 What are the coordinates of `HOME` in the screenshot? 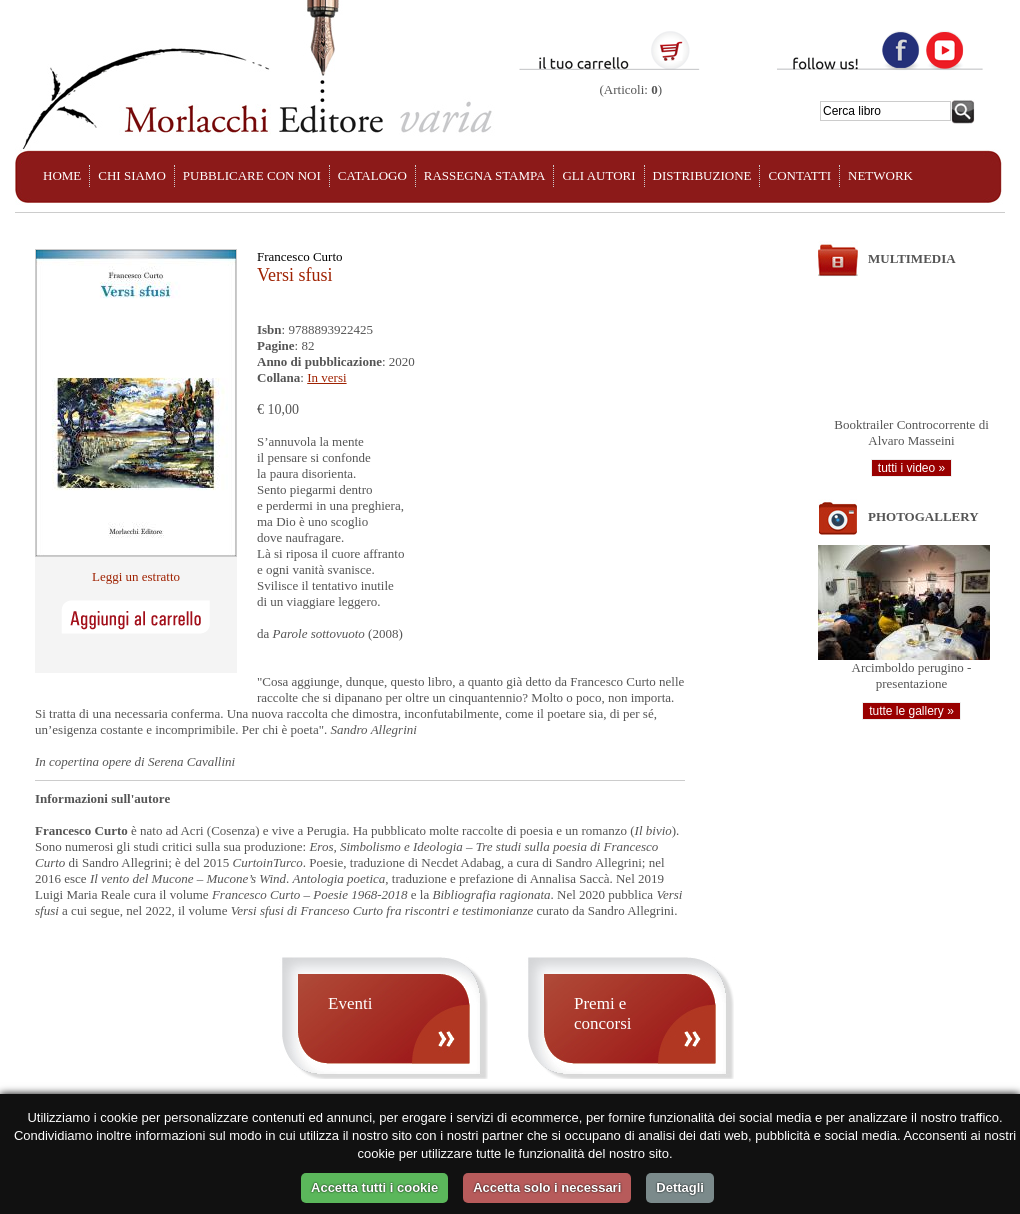 It's located at (62, 175).